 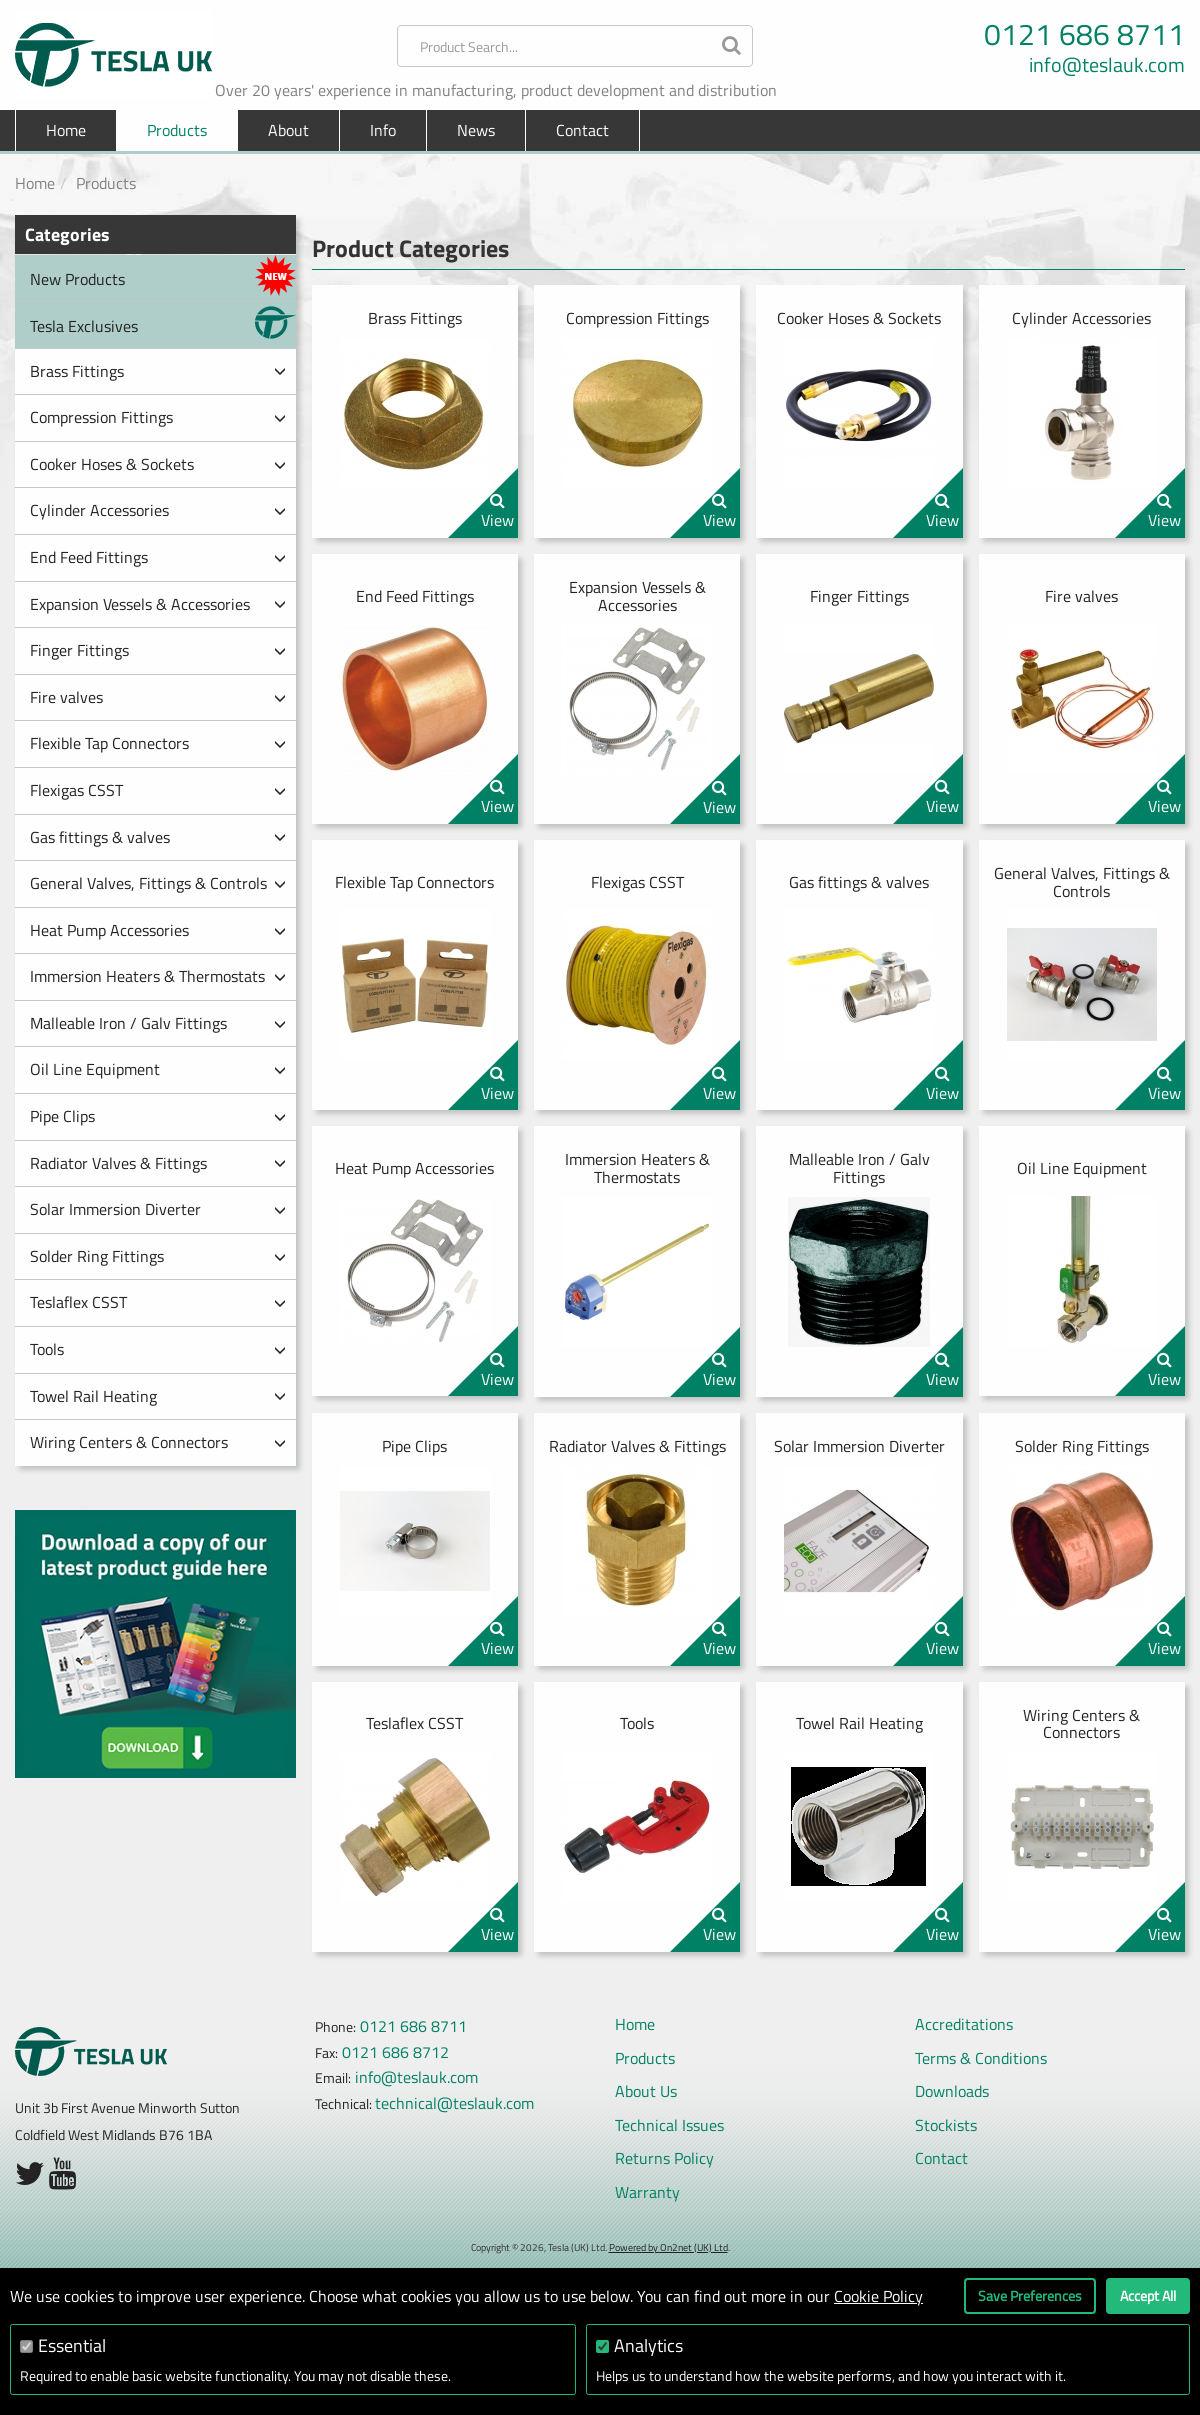 What do you see at coordinates (158, 837) in the screenshot?
I see `Gas fittings & valves [button]` at bounding box center [158, 837].